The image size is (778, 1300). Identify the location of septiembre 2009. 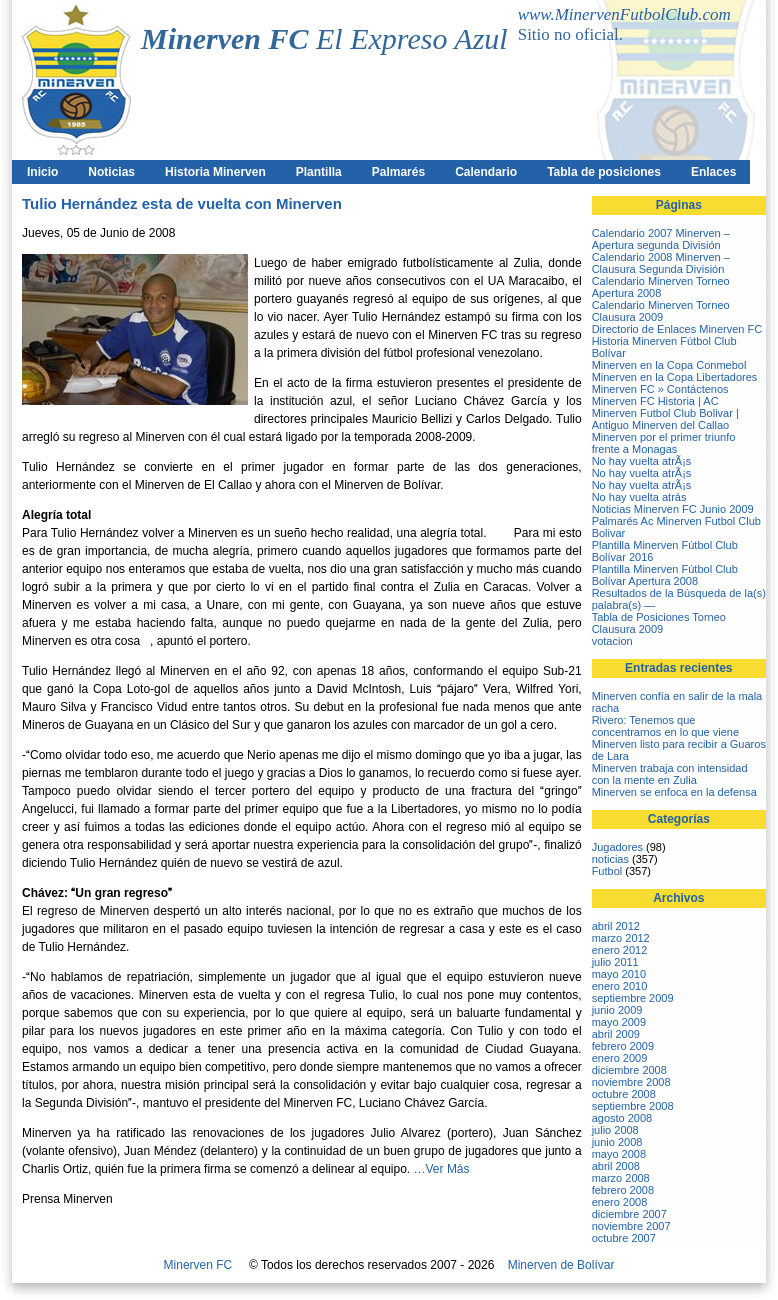
(633, 998).